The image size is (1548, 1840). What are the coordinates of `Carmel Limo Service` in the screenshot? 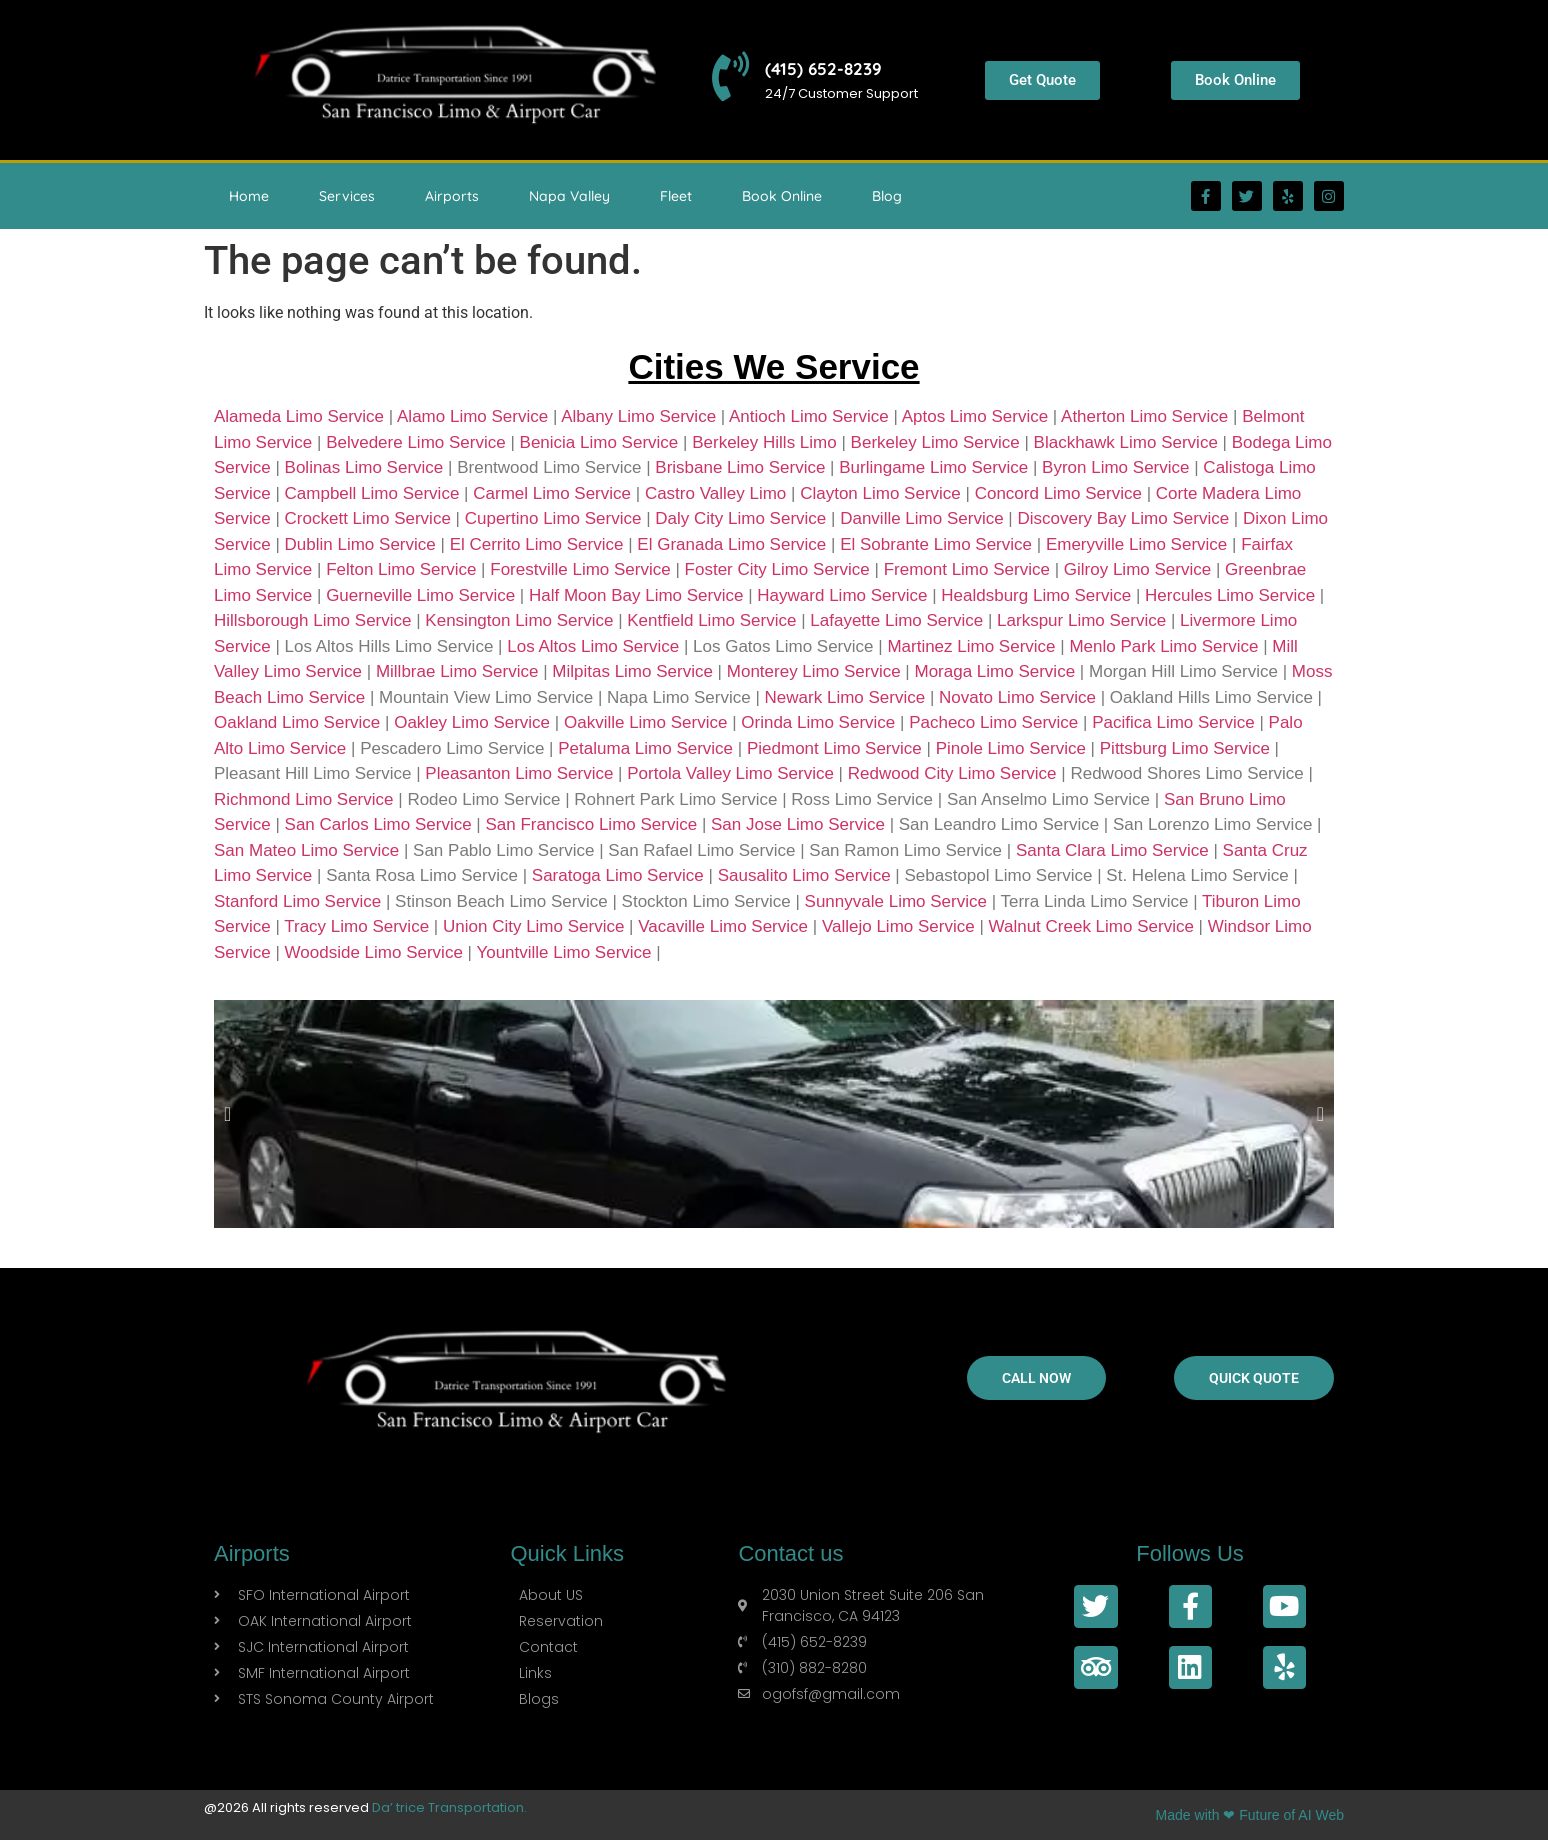 It's located at (552, 493).